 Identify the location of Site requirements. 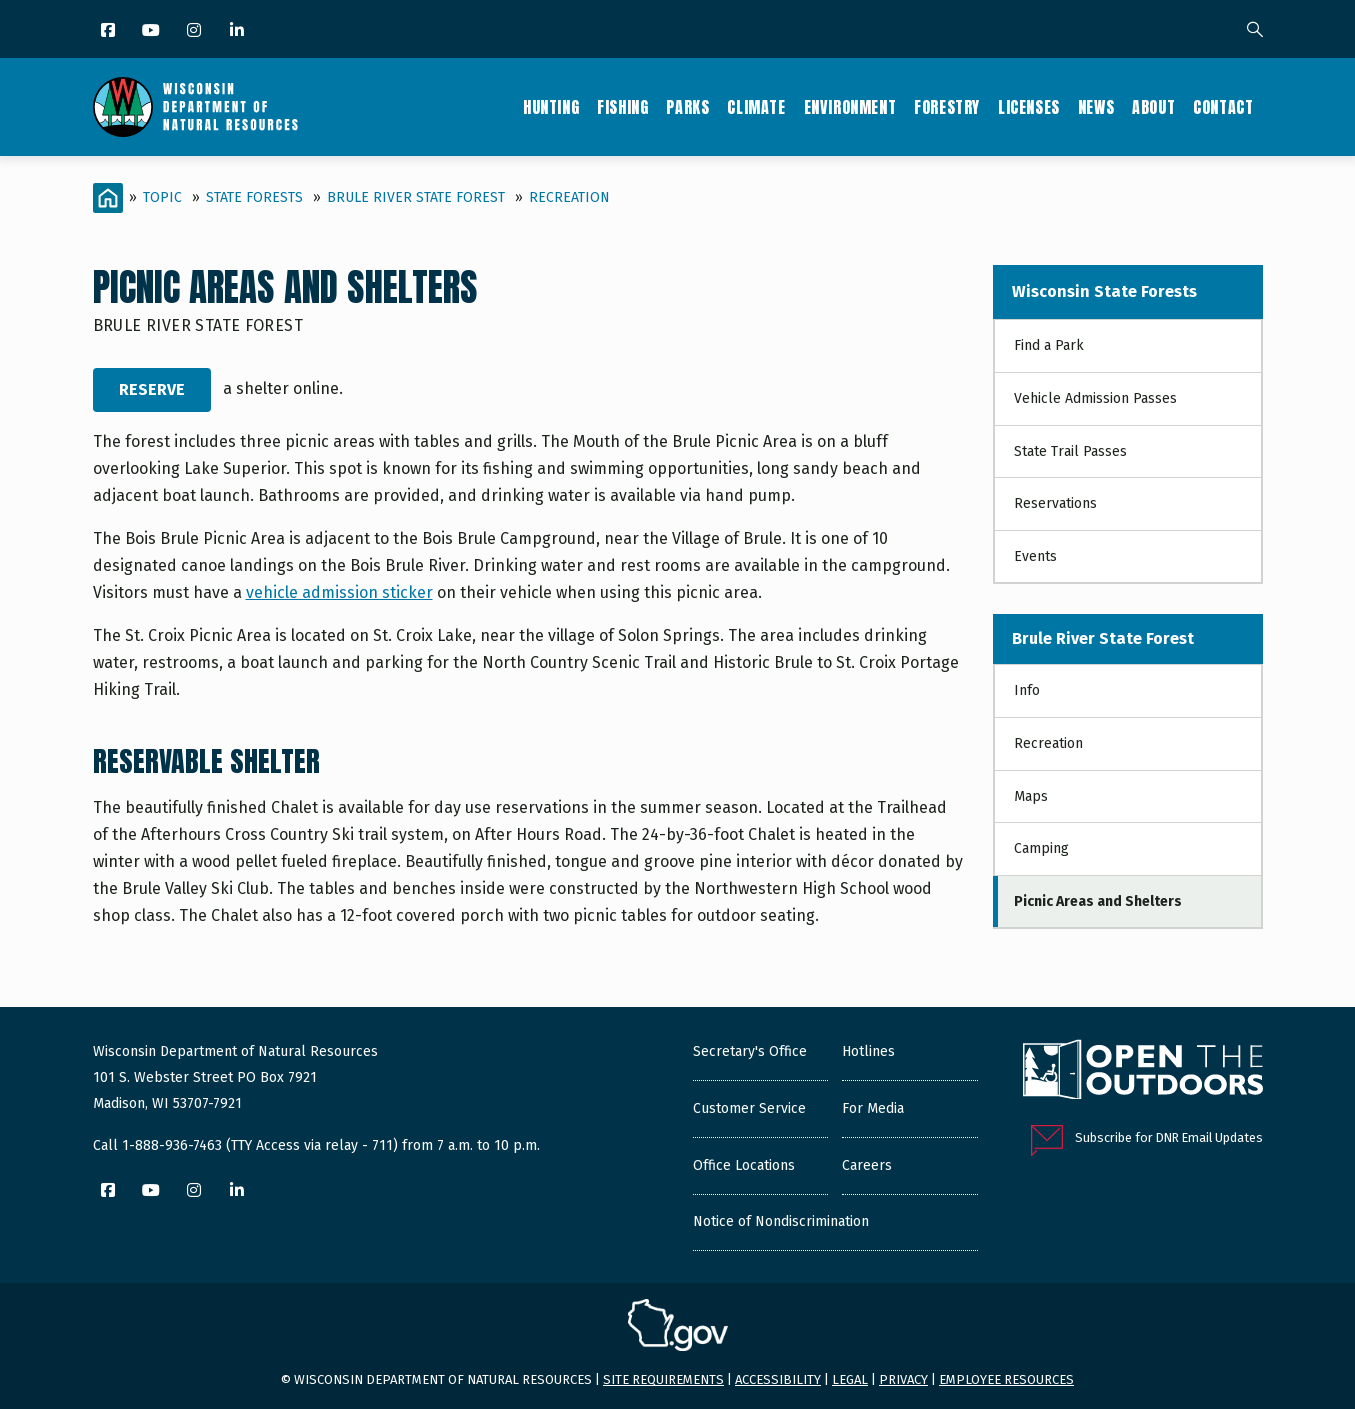
(663, 1379).